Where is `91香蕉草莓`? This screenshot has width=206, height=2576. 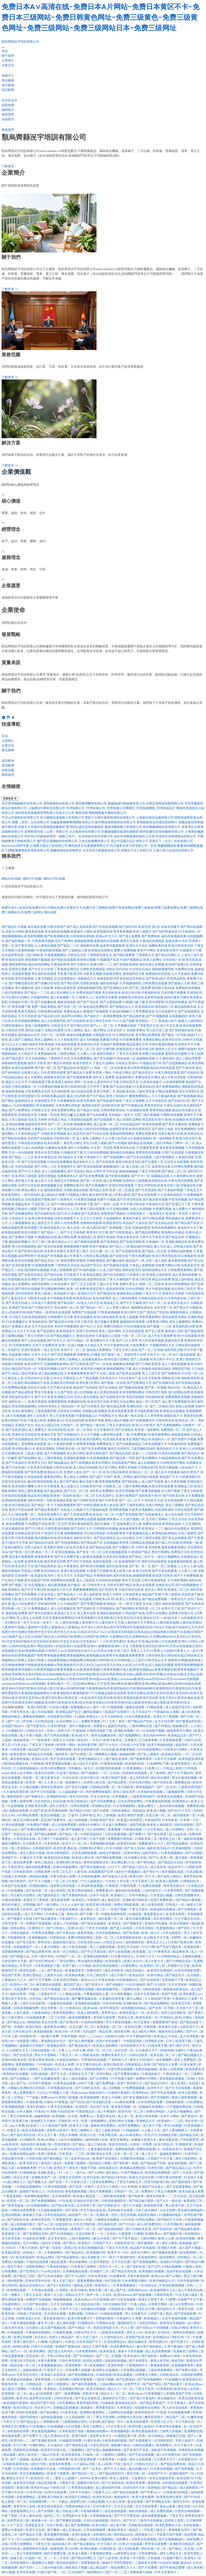
91香蕉草莓 is located at coordinates (106, 2459).